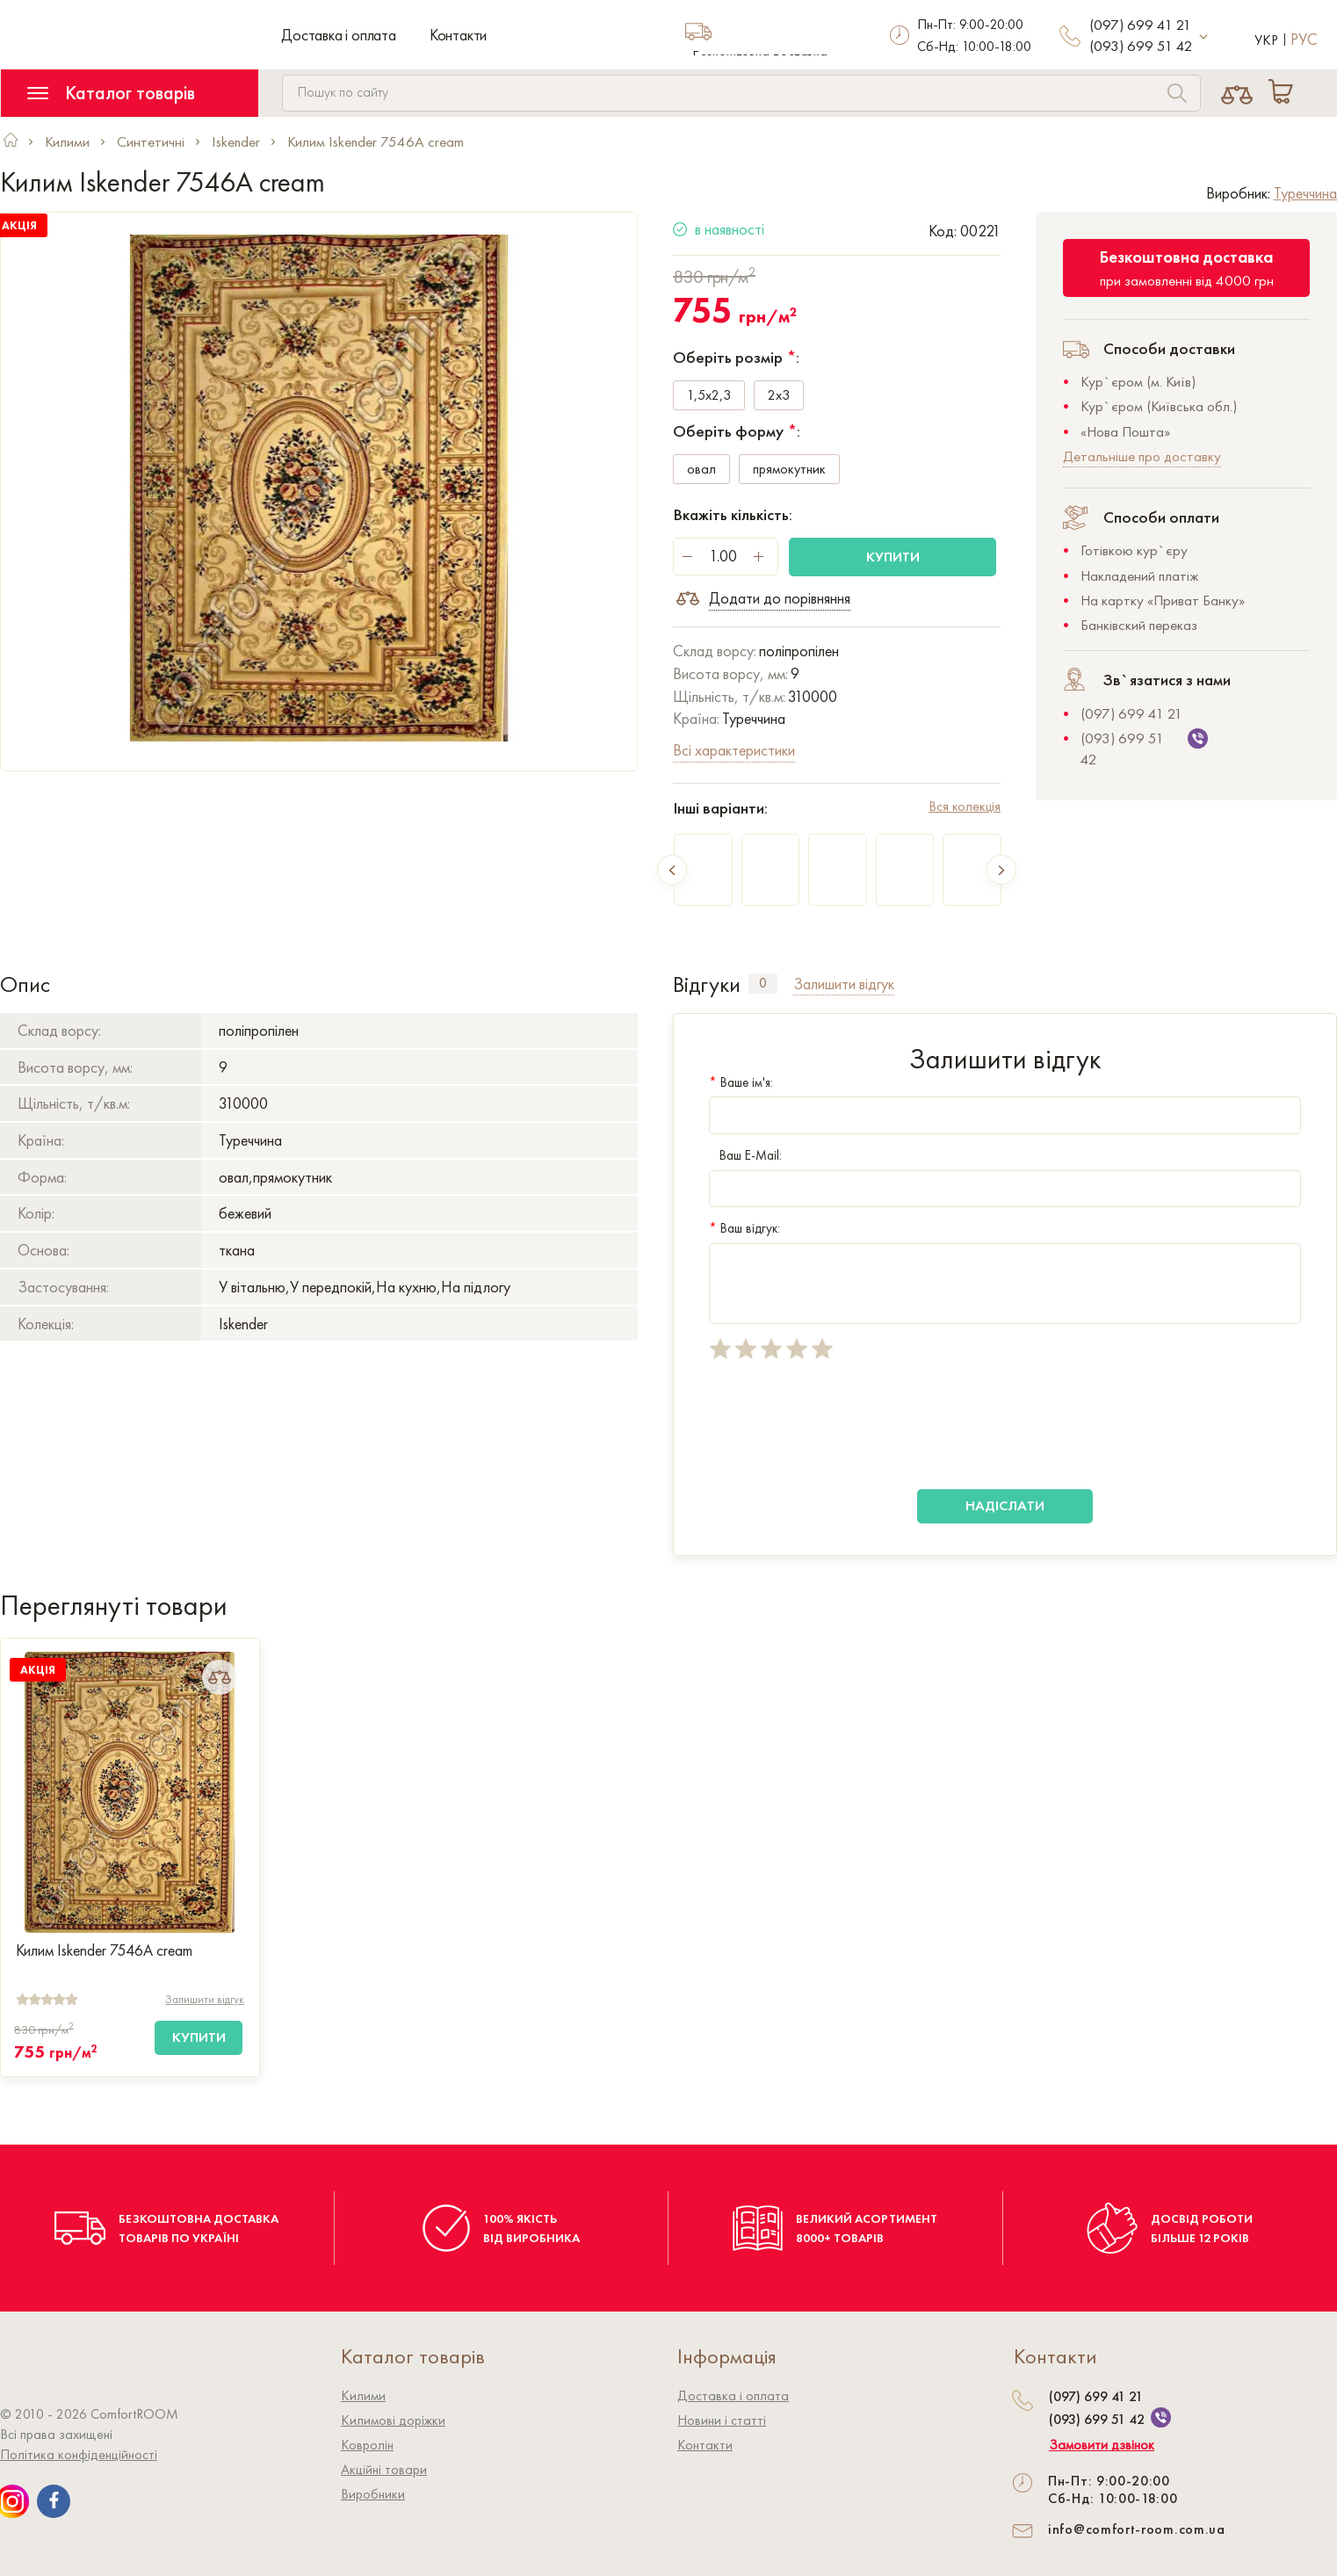 The width and height of the screenshot is (1337, 2576). Describe the element at coordinates (789, 469) in the screenshot. I see `прямокутник` at that location.